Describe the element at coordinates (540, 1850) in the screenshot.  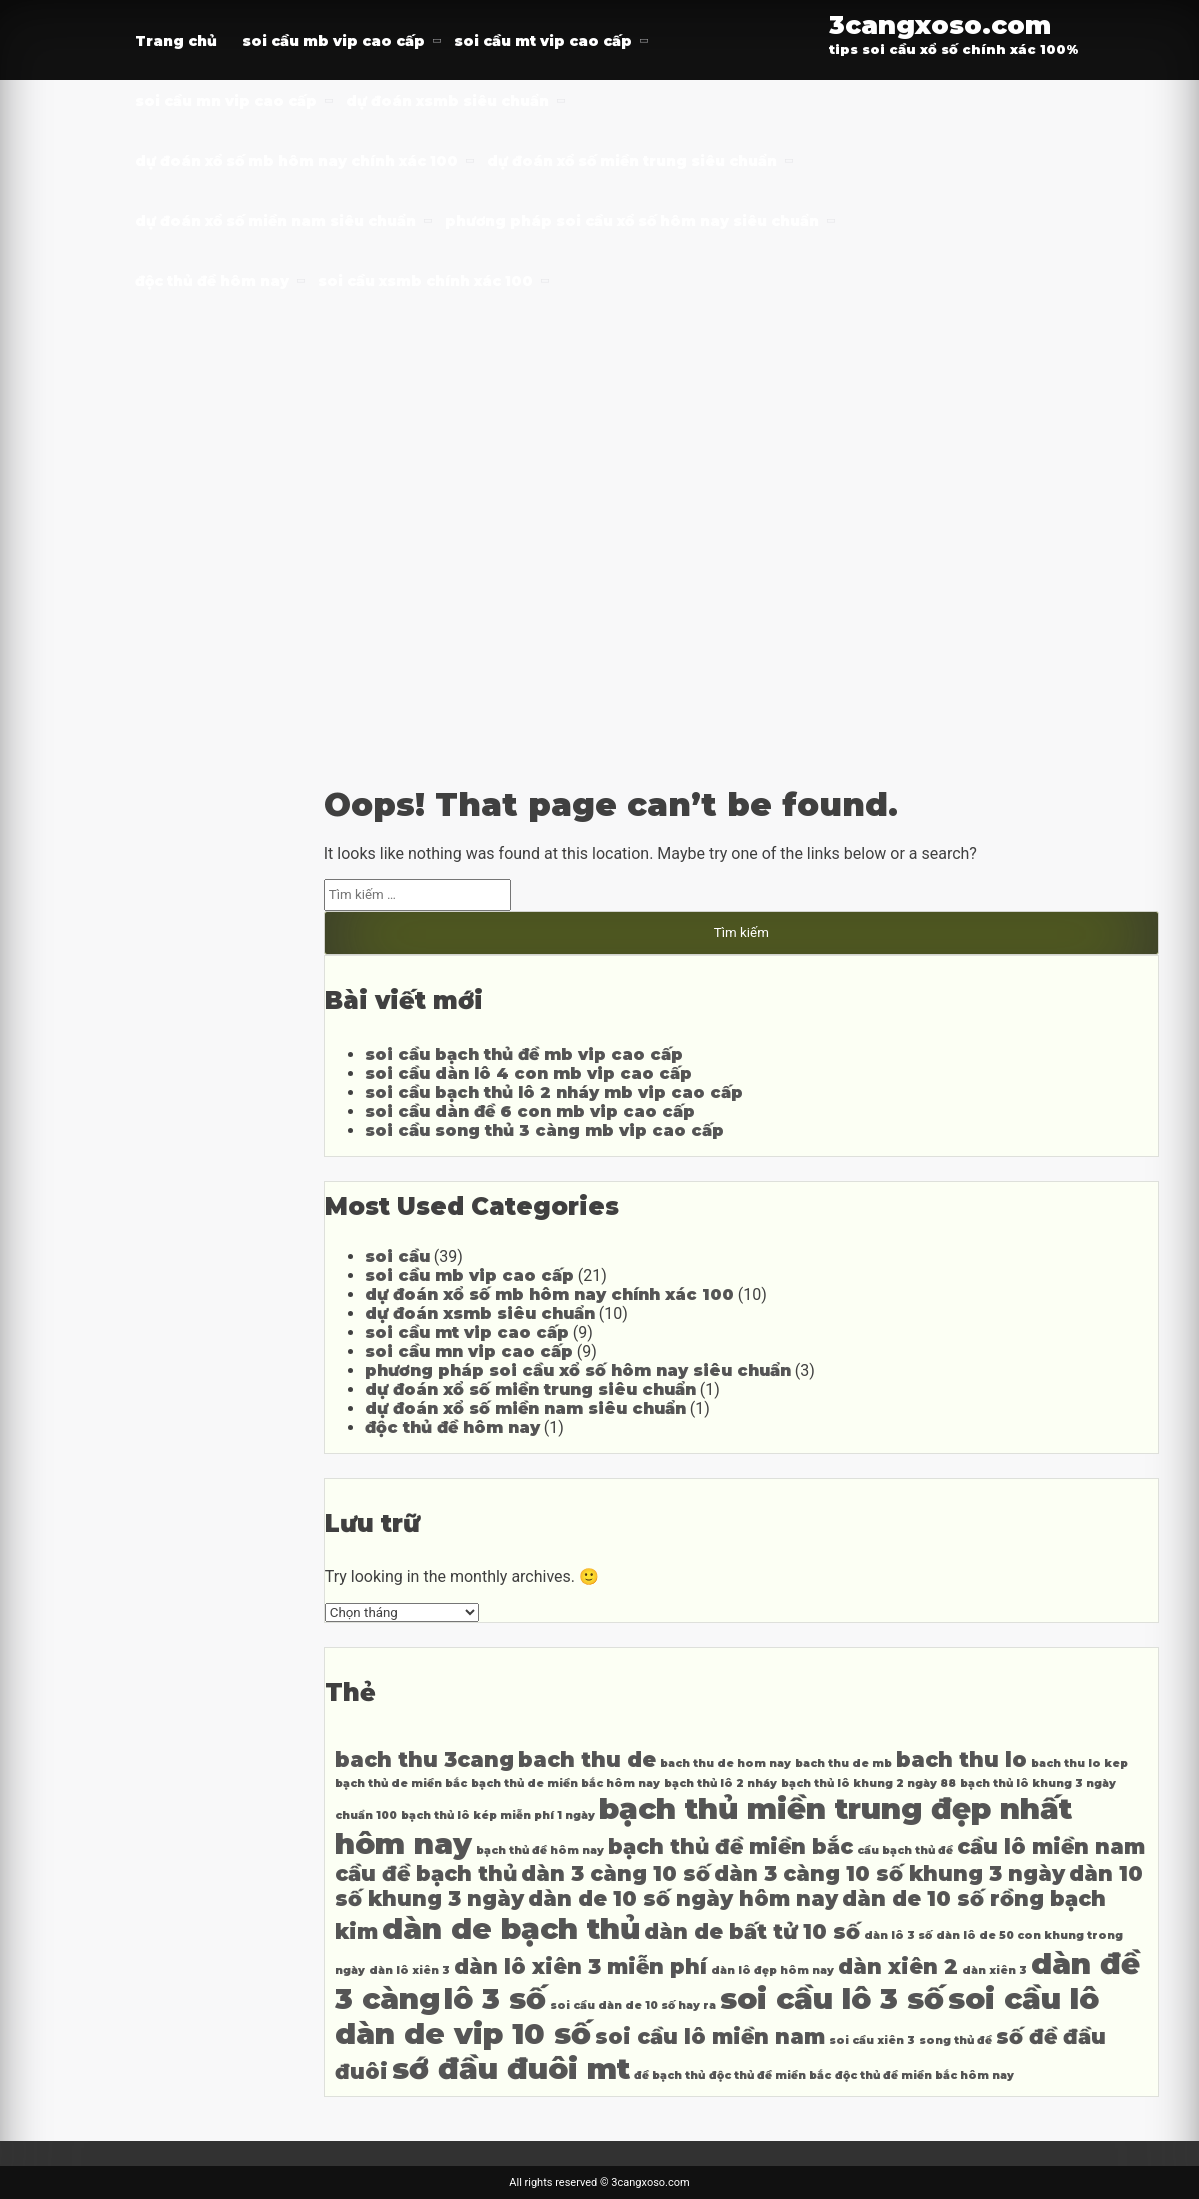
I see `bạch thủ đề hôm nay [bạch thủ đề hôm nay (4 mục)]` at that location.